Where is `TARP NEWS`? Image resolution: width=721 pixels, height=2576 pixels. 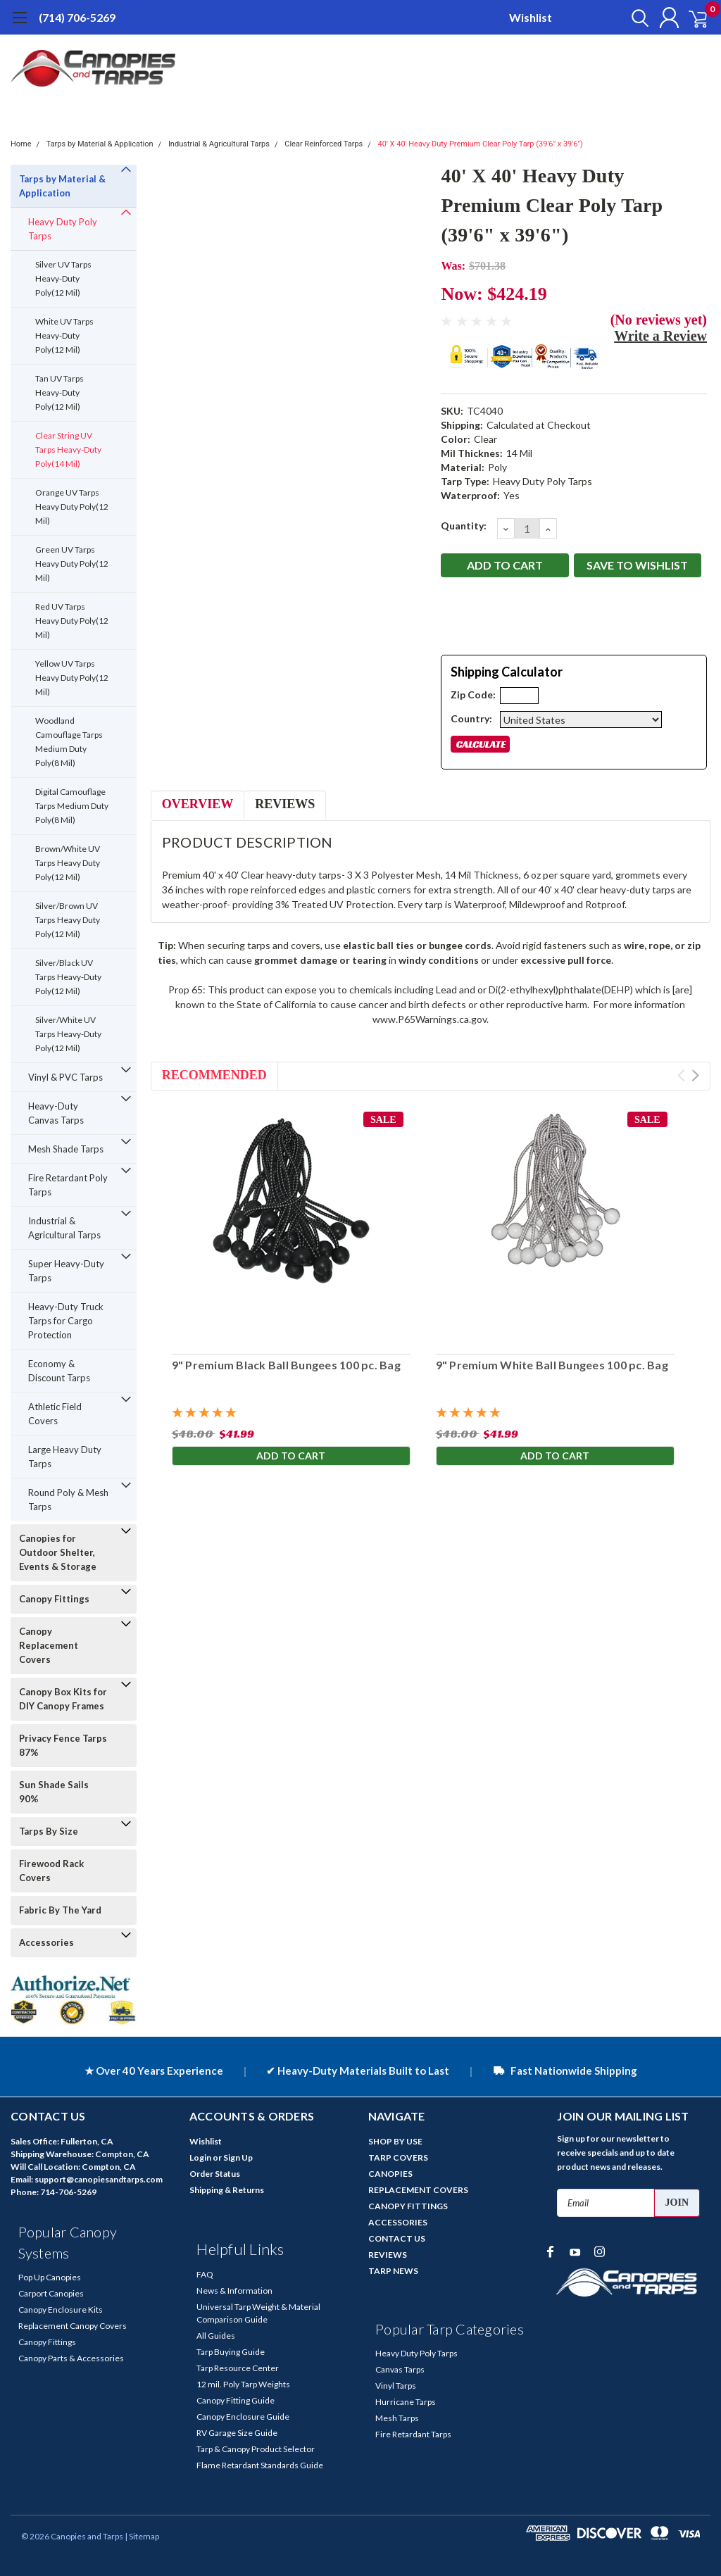
TARP NEWS is located at coordinates (393, 2271).